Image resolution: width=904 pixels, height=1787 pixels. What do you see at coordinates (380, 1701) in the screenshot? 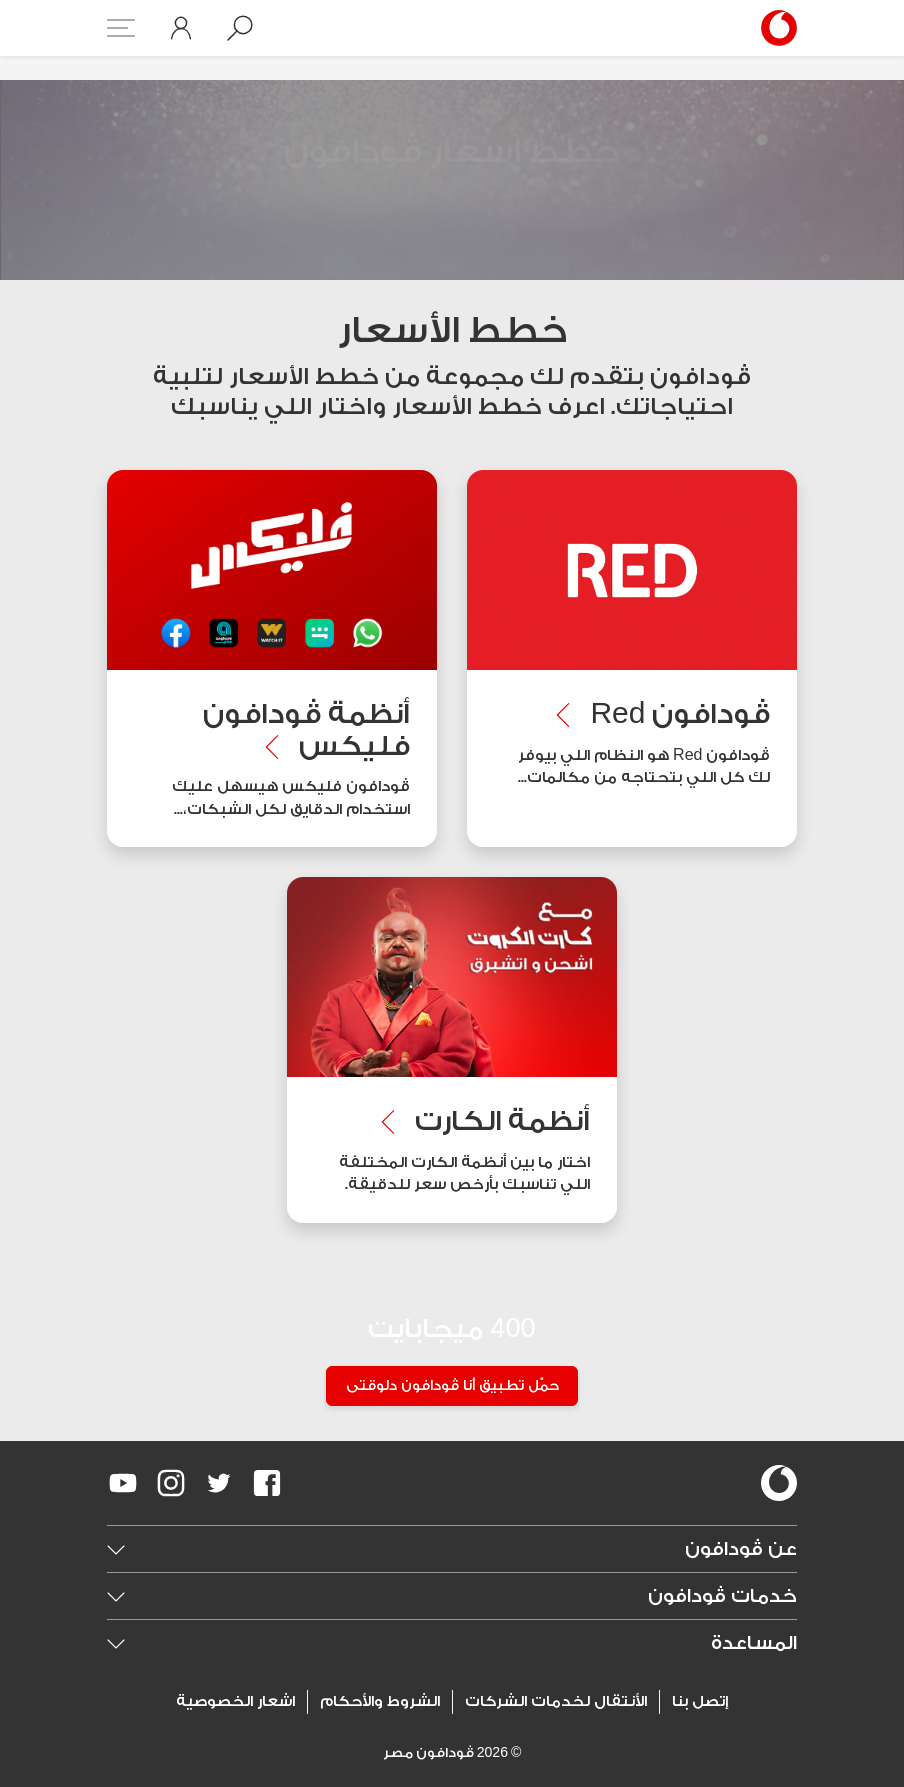
I see `الشروط والأحكام` at bounding box center [380, 1701].